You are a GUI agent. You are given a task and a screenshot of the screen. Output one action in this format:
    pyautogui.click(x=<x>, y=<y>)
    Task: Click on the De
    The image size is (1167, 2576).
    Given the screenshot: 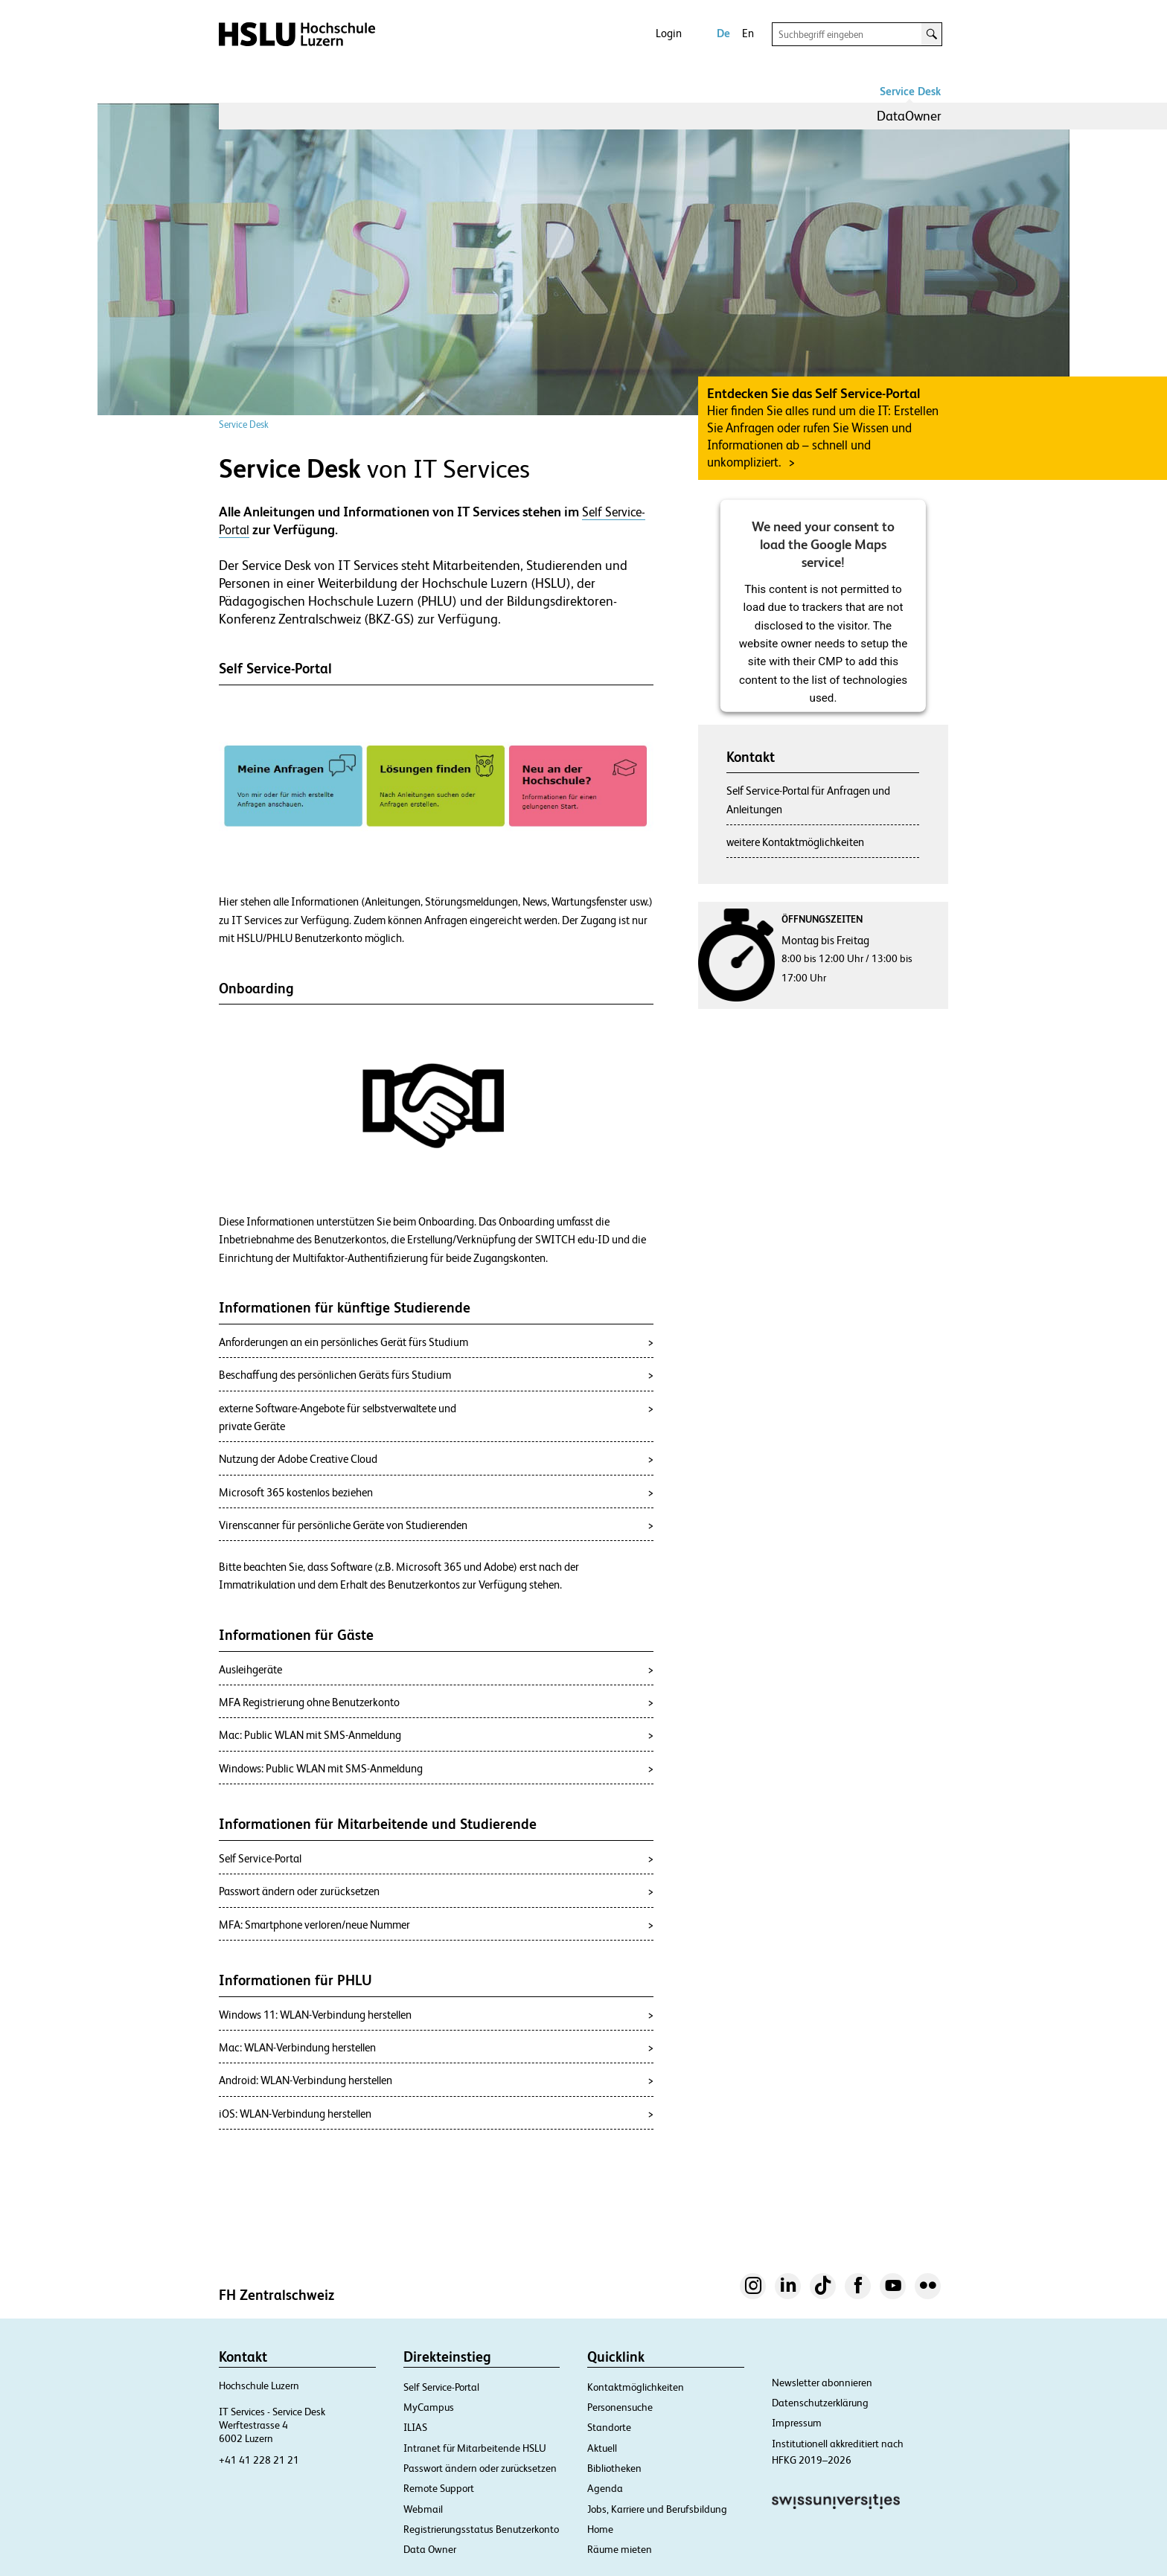 What is the action you would take?
    pyautogui.click(x=723, y=33)
    